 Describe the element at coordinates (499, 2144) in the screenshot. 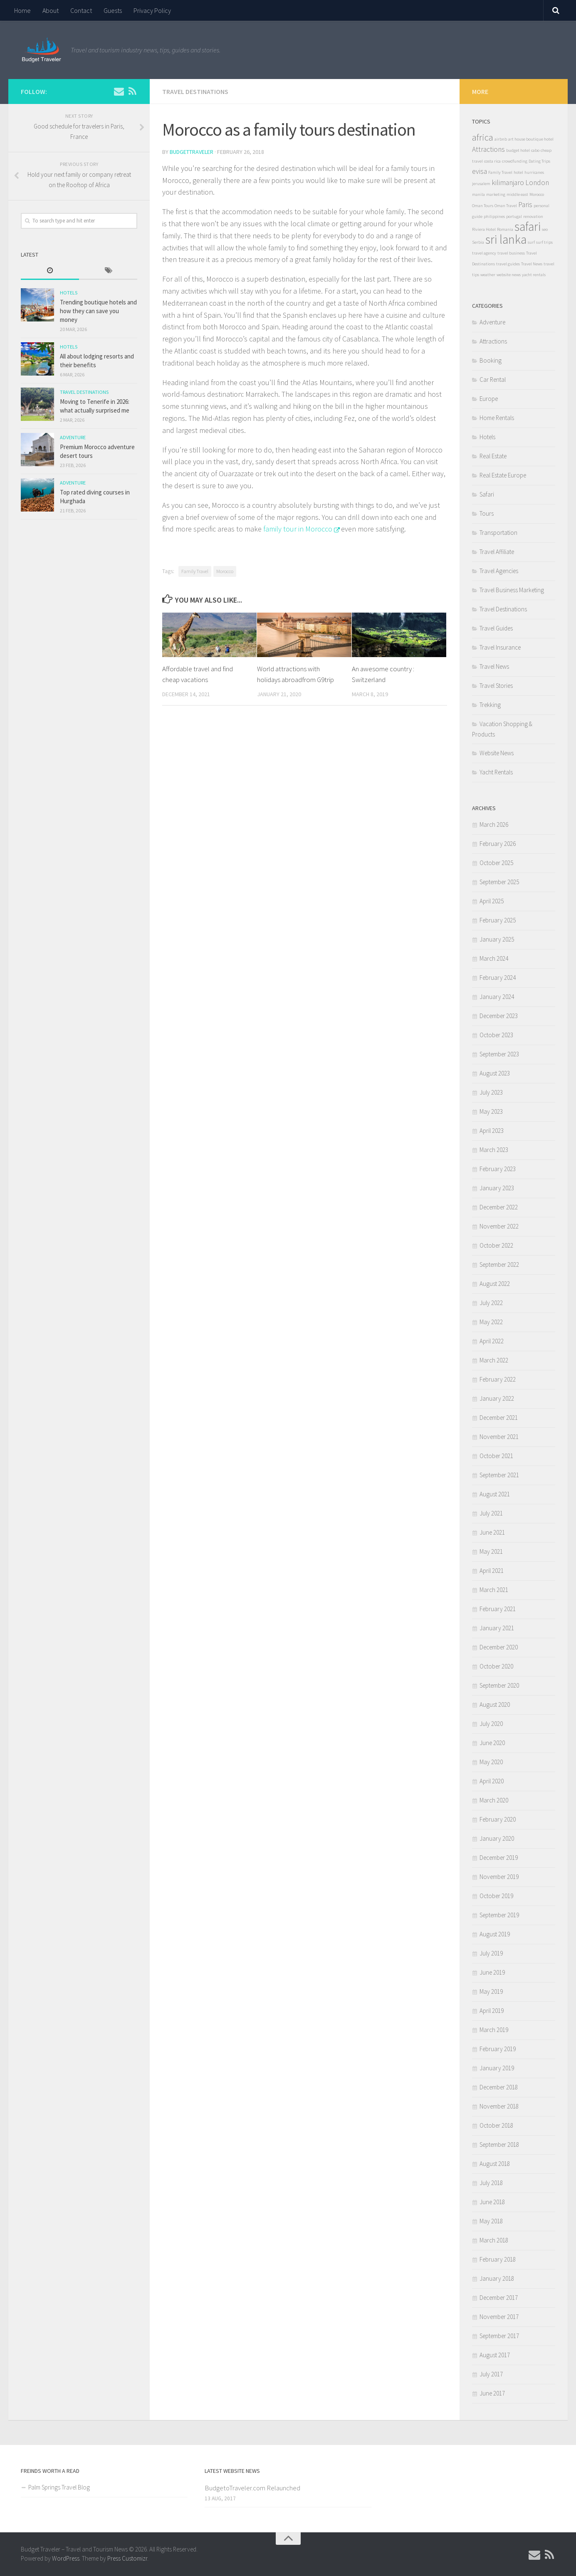

I see `September 2018` at that location.